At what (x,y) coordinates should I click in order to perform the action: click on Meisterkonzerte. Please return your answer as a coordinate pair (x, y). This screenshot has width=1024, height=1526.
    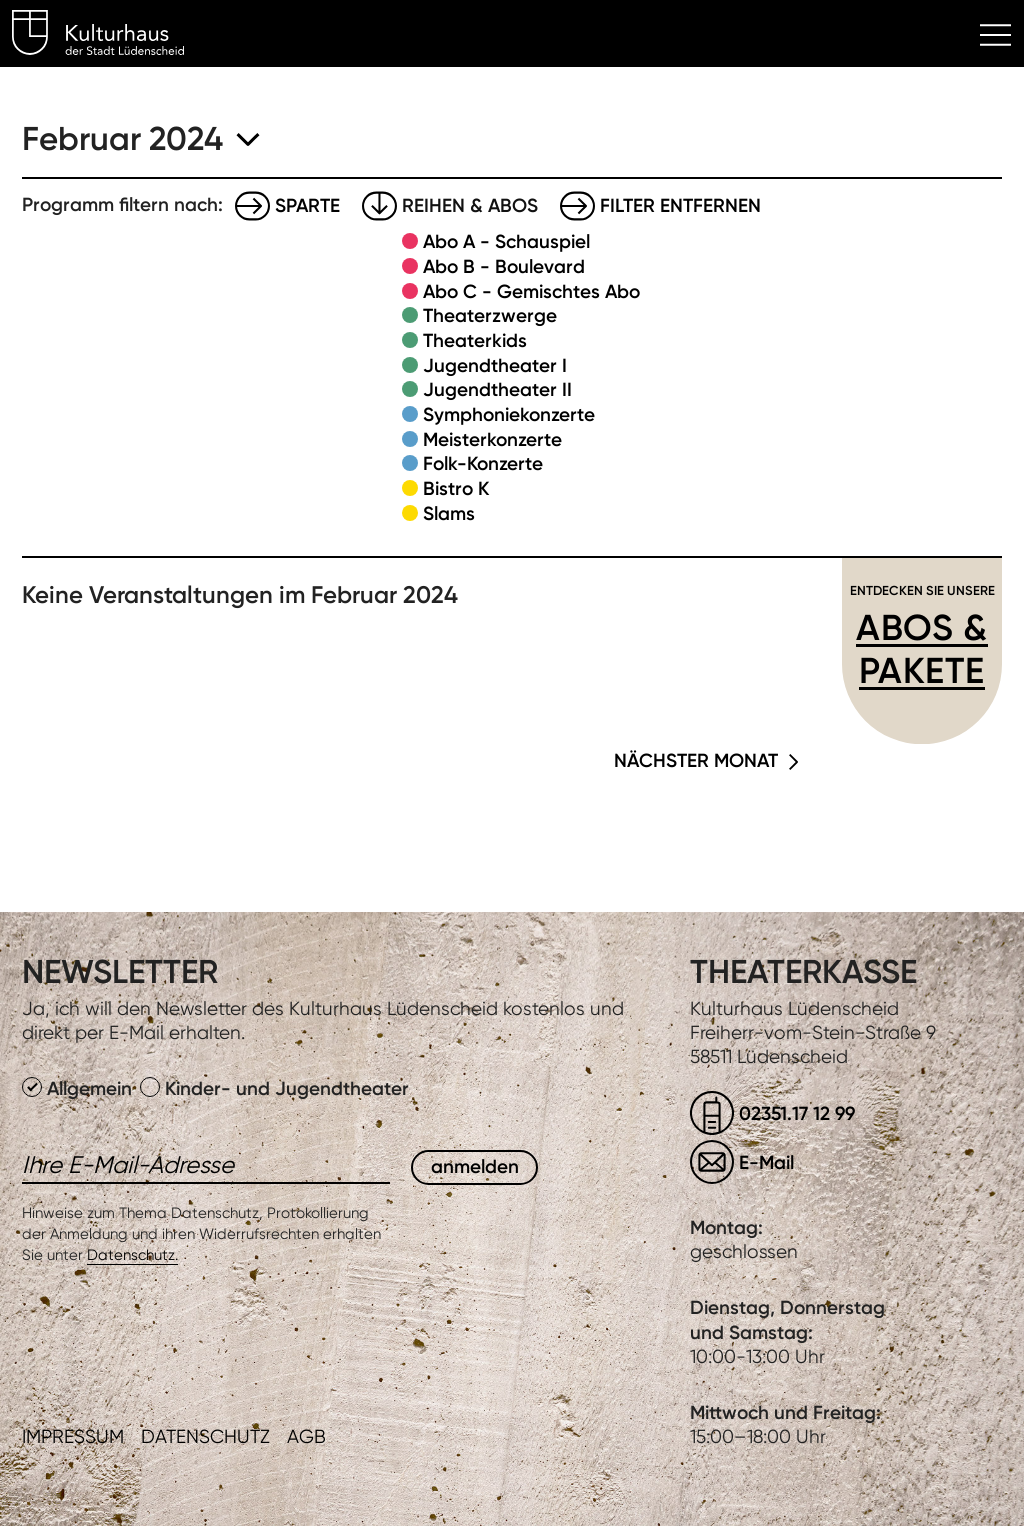
    Looking at the image, I should click on (492, 439).